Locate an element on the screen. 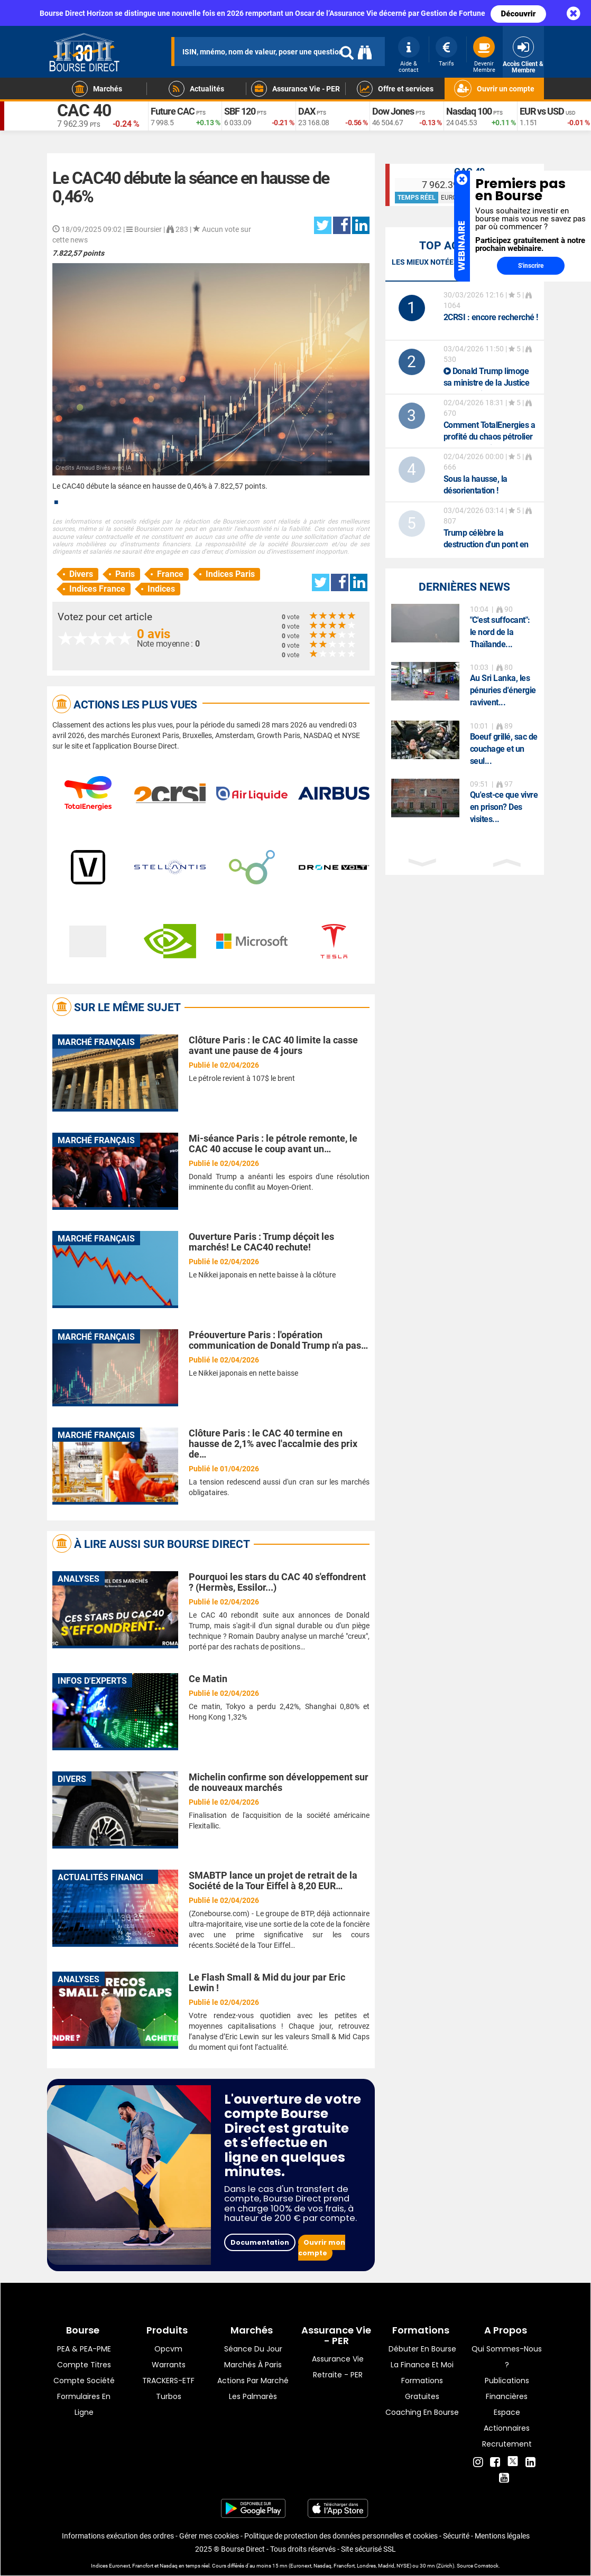 This screenshot has height=2576, width=591. Formations gratuites is located at coordinates (422, 2388).